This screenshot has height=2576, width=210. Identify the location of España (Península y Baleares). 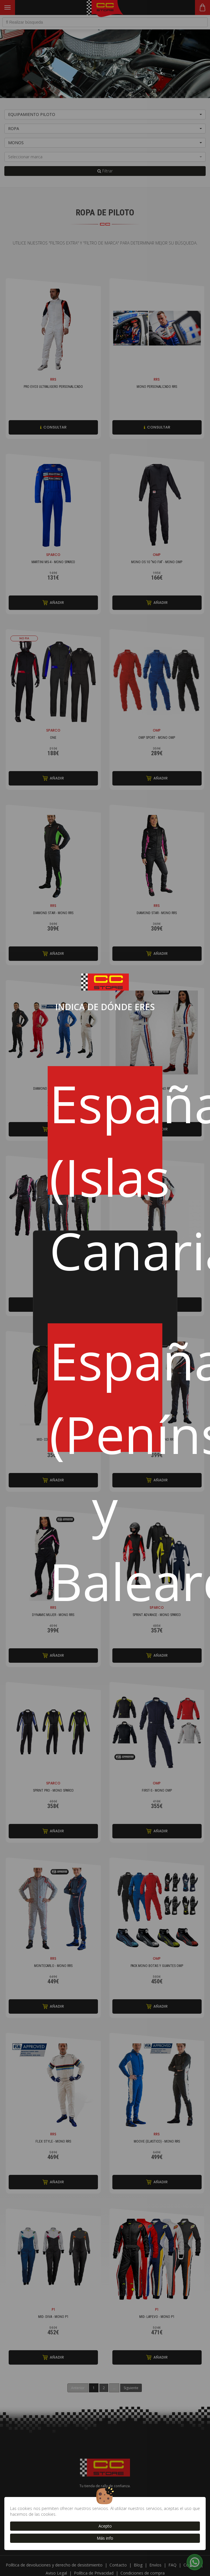
(105, 1388).